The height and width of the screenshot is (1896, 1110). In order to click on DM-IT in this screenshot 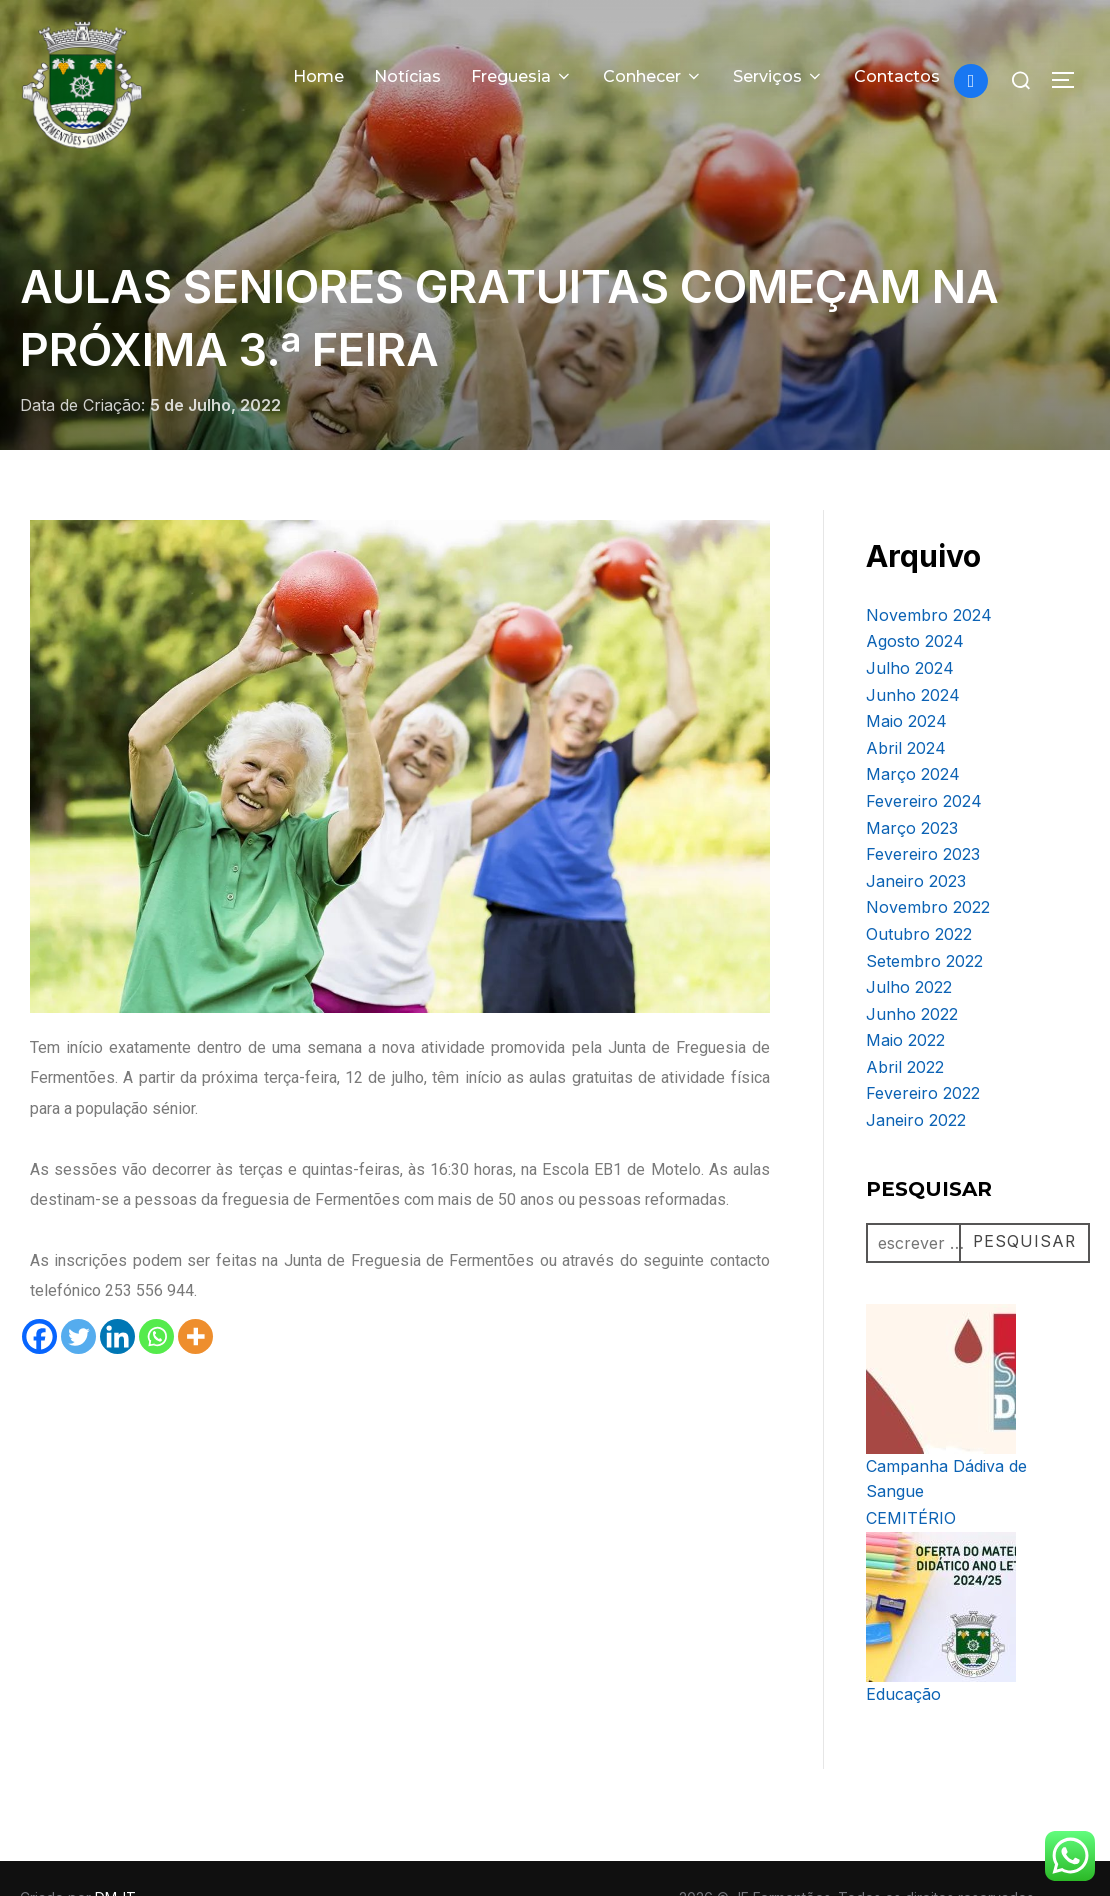, I will do `click(115, 1857)`.